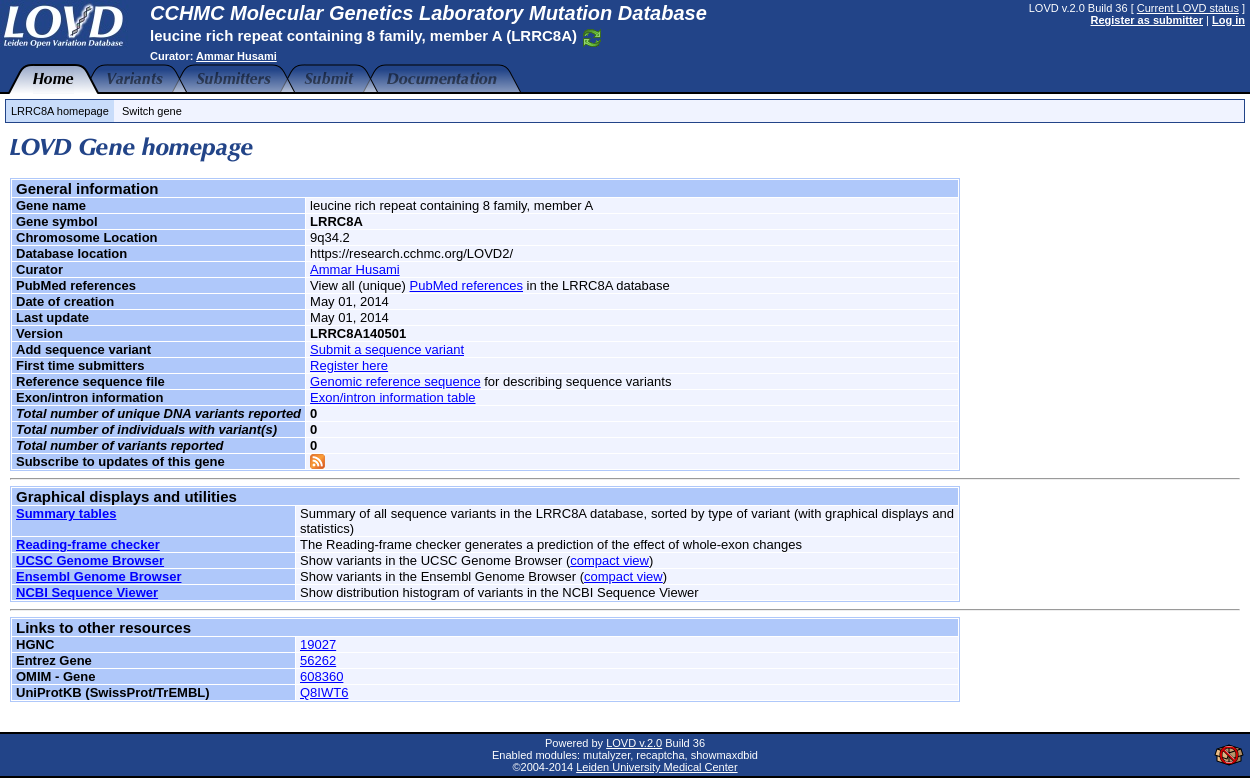  Describe the element at coordinates (321, 676) in the screenshot. I see `608360` at that location.